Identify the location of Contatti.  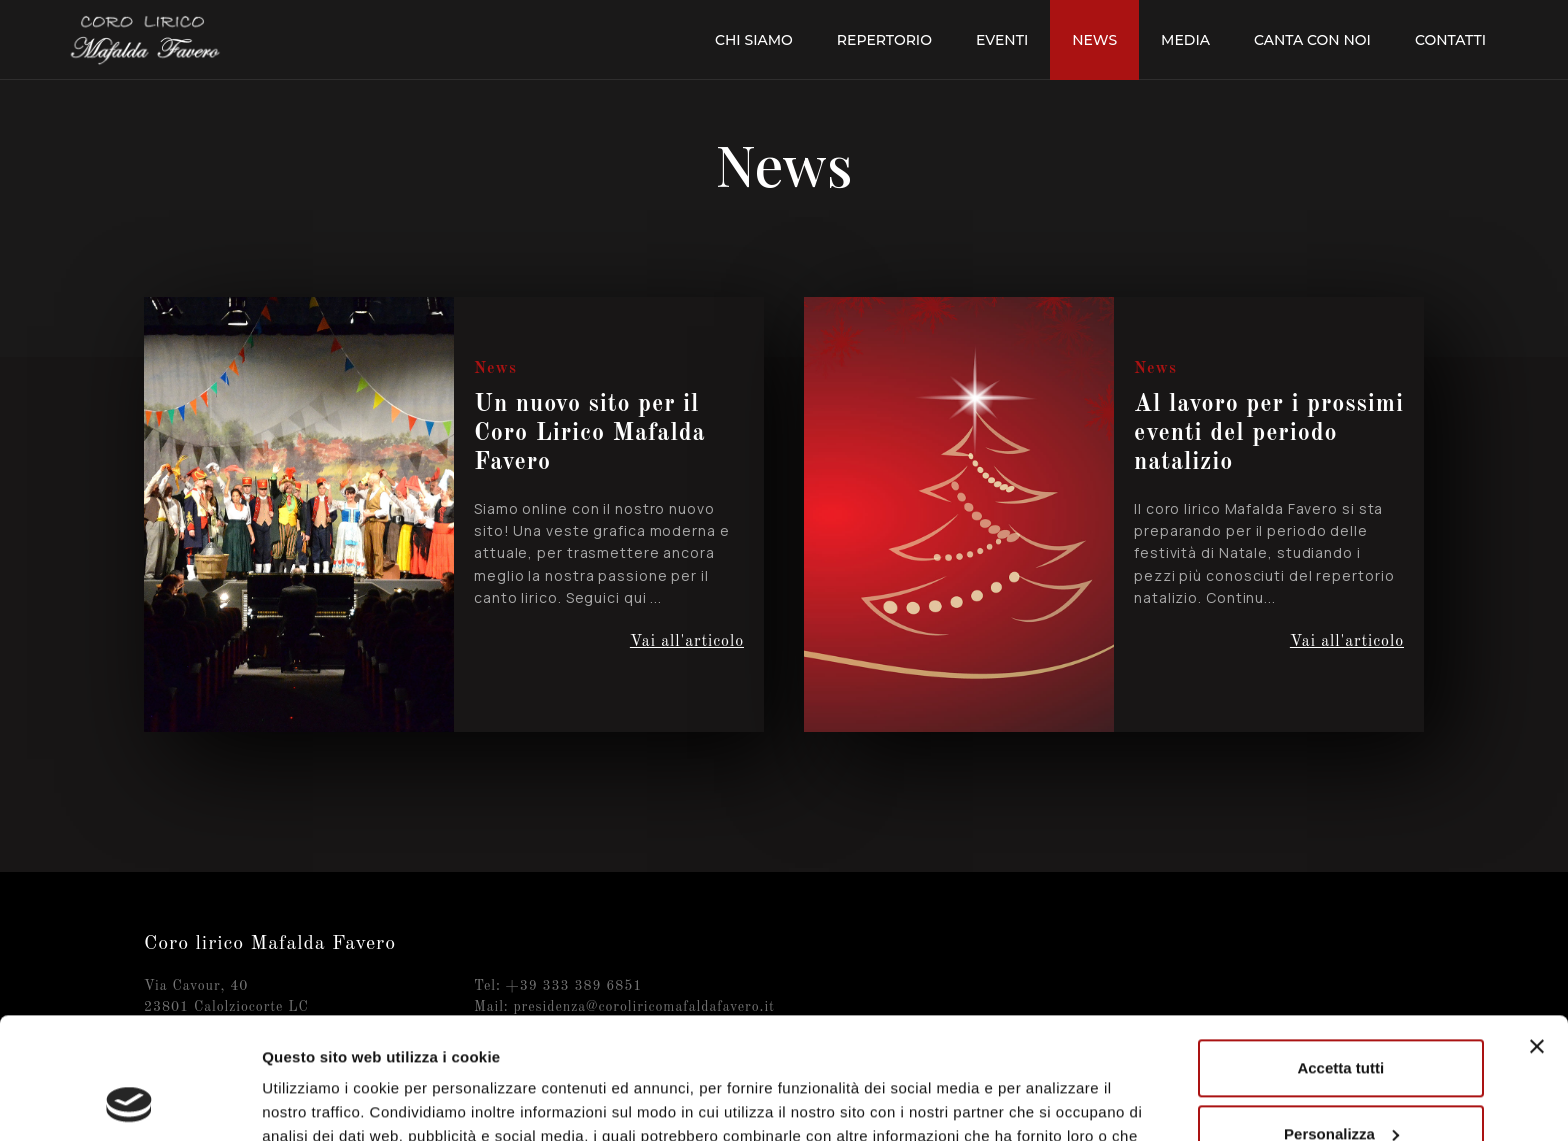
(1450, 40).